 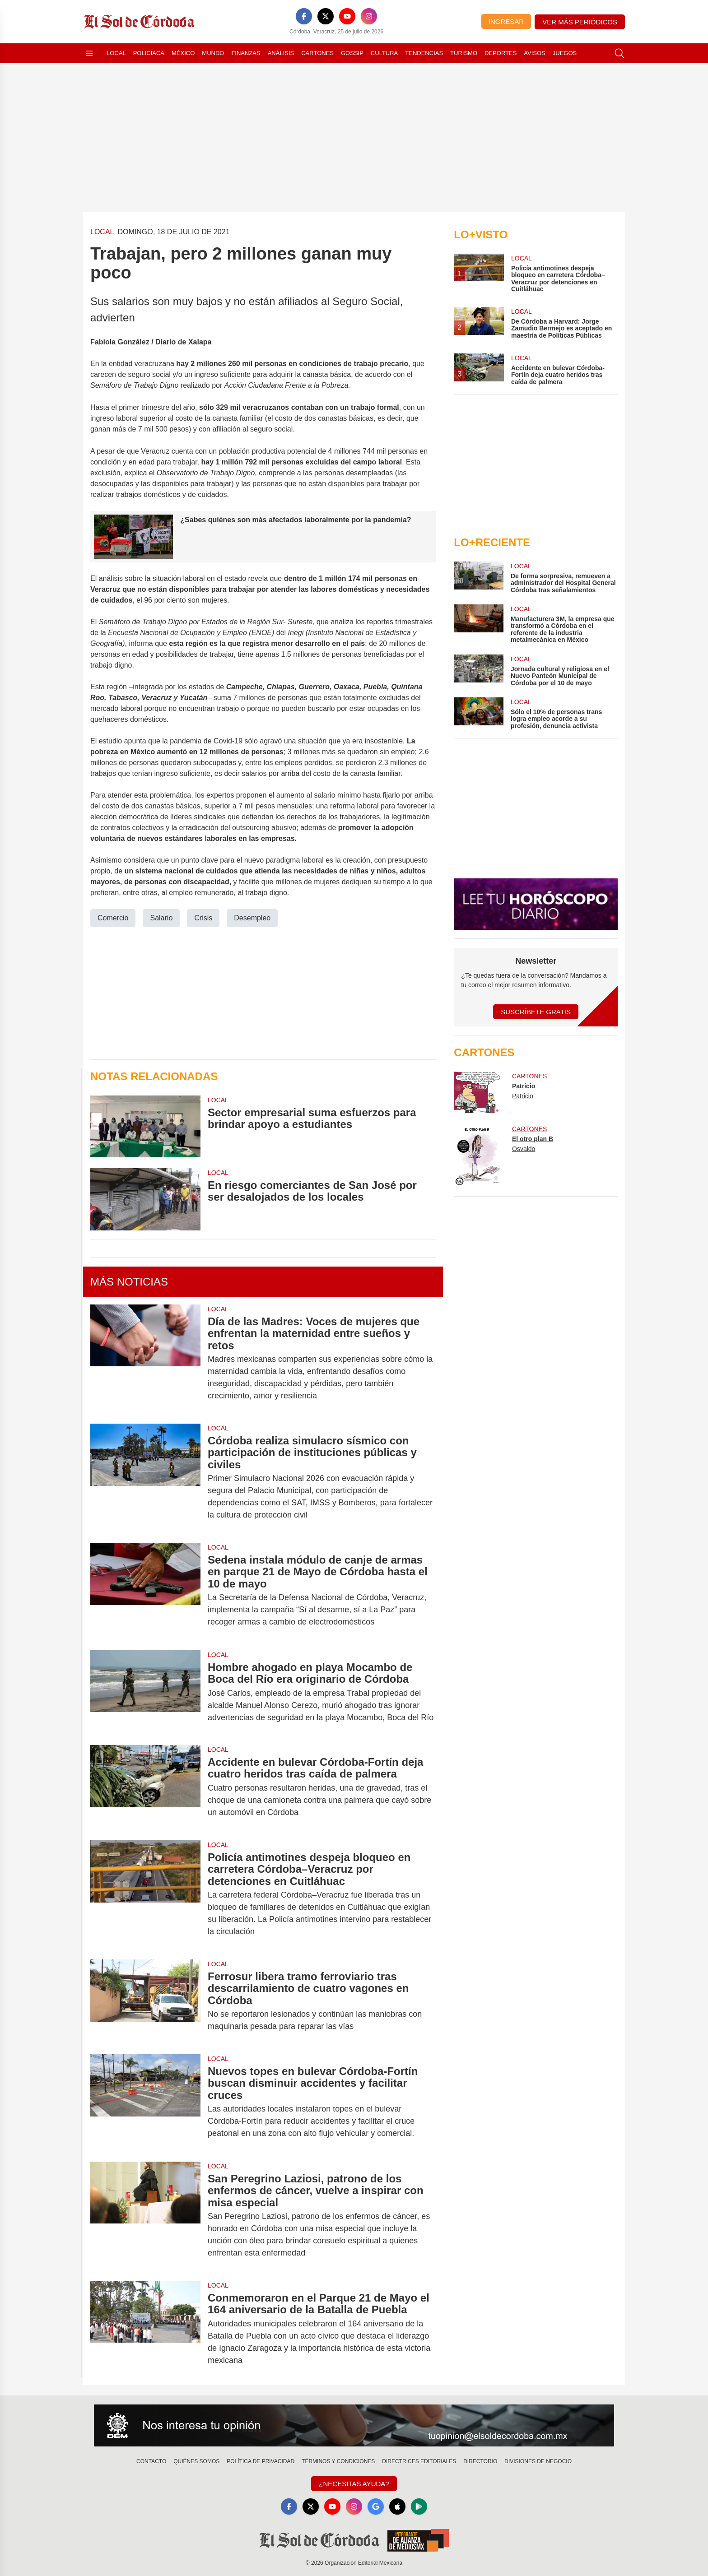 What do you see at coordinates (161, 917) in the screenshot?
I see `Salario` at bounding box center [161, 917].